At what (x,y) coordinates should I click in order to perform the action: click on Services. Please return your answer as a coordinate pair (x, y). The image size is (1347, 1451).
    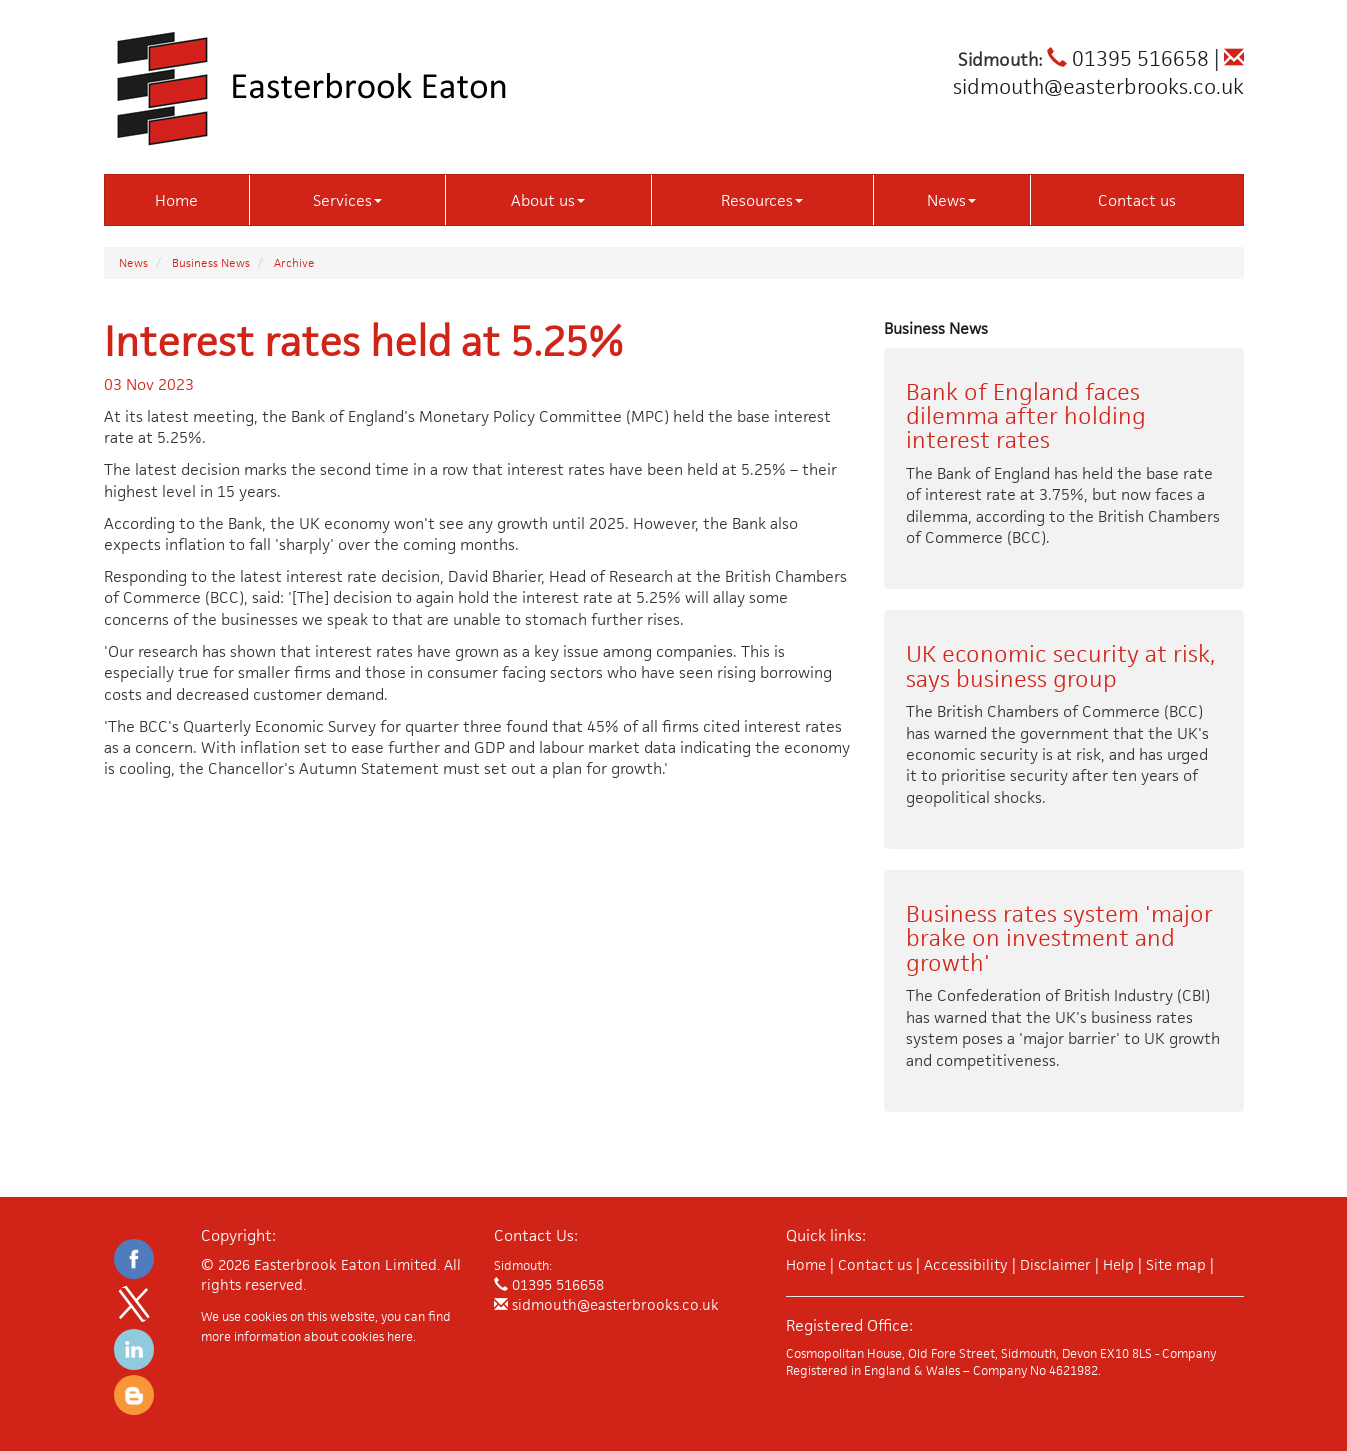
    Looking at the image, I should click on (347, 200).